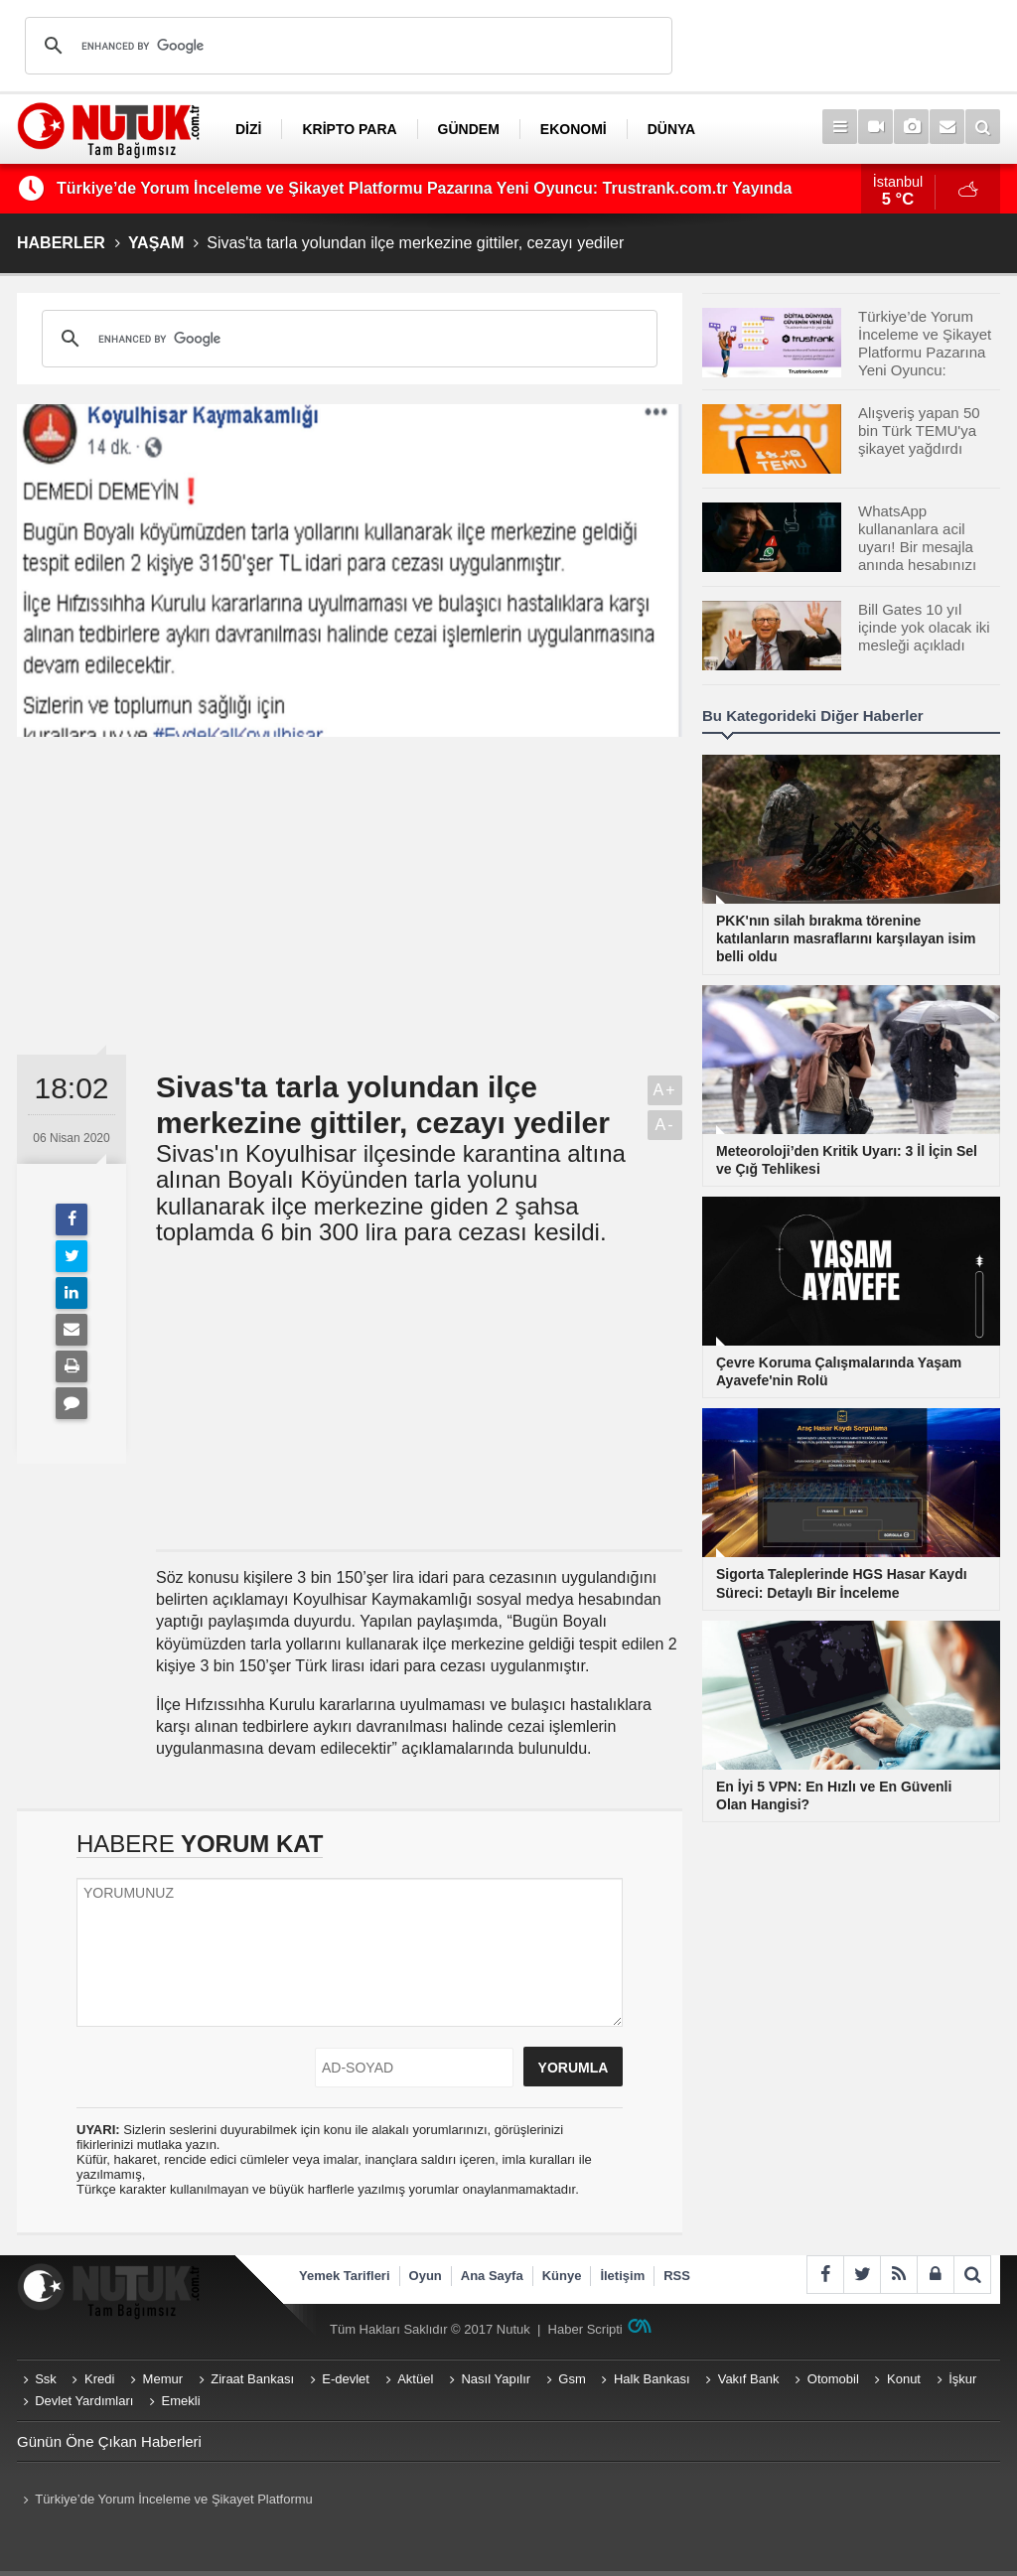 The width and height of the screenshot is (1017, 2576). I want to click on Ssk, so click(46, 2378).